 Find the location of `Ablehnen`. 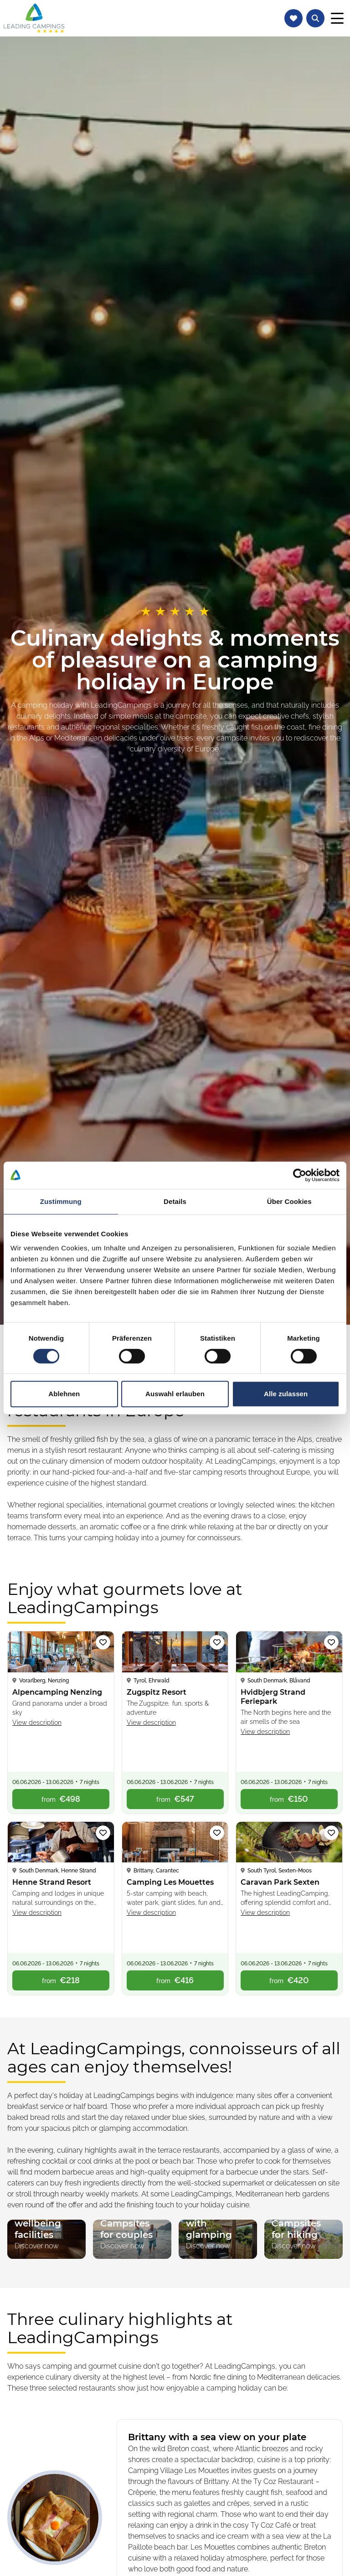

Ablehnen is located at coordinates (64, 1394).